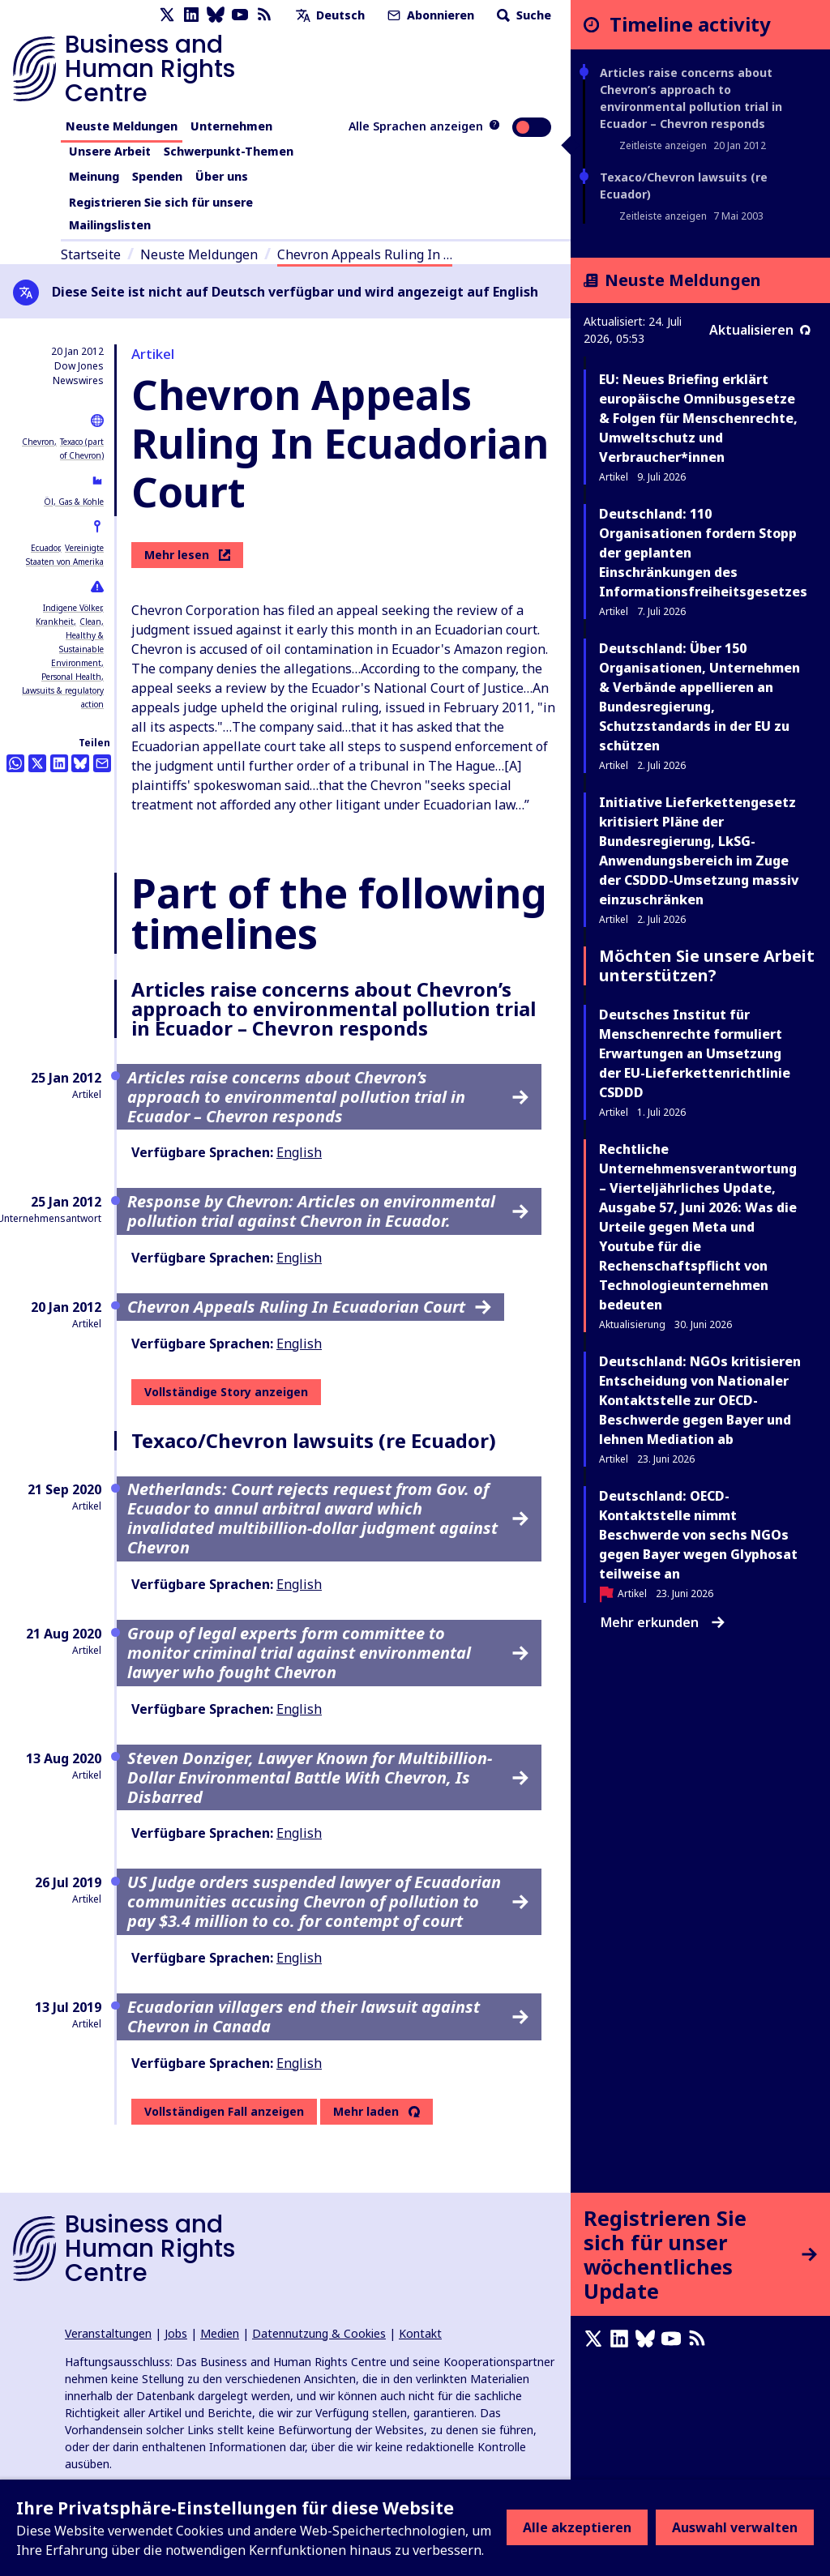  Describe the element at coordinates (264, 14) in the screenshot. I see `[RSS-Feed]` at that location.